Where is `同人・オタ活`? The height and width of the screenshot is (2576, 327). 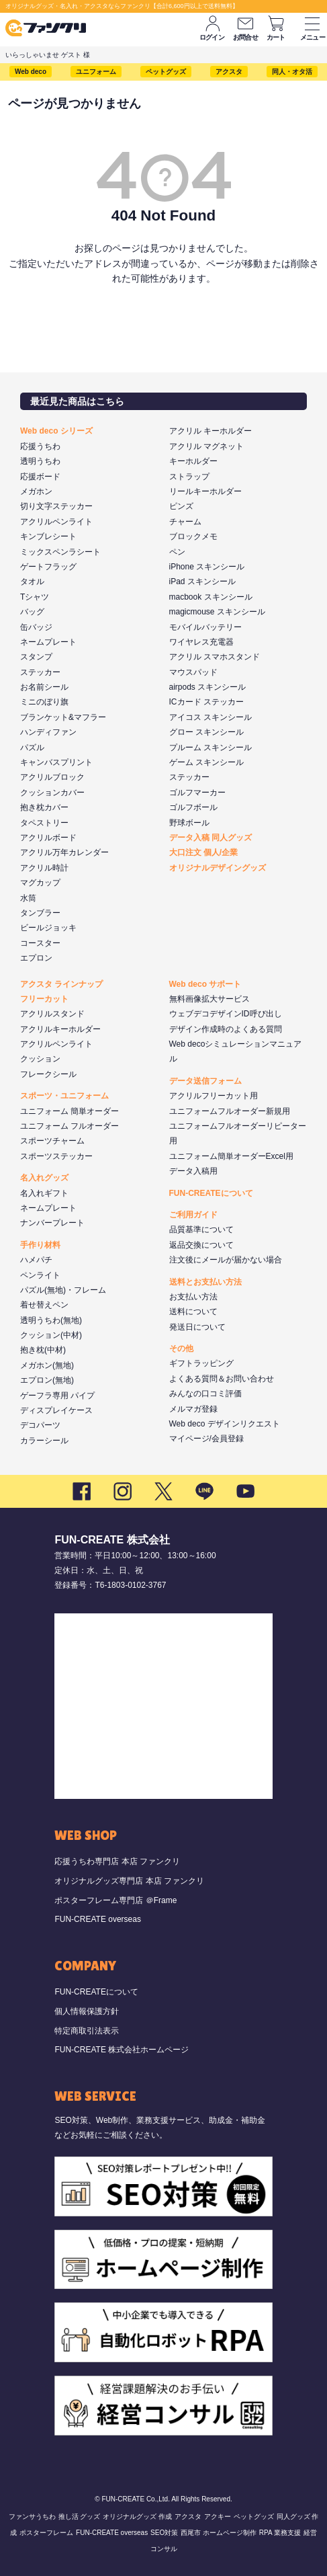
同人・オタ活 is located at coordinates (292, 71).